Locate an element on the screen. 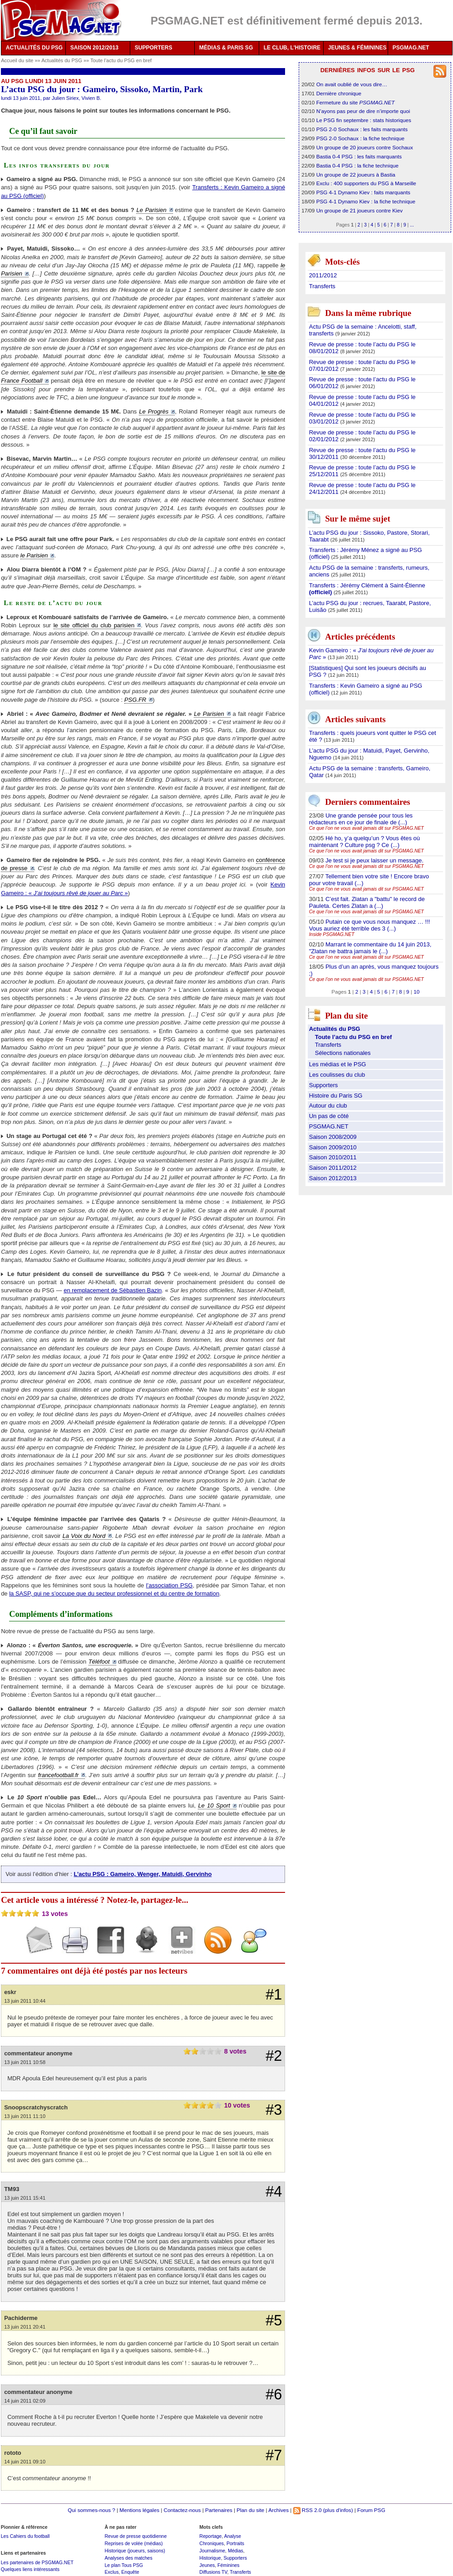  ACTUALITÉS DU PSG is located at coordinates (34, 47).